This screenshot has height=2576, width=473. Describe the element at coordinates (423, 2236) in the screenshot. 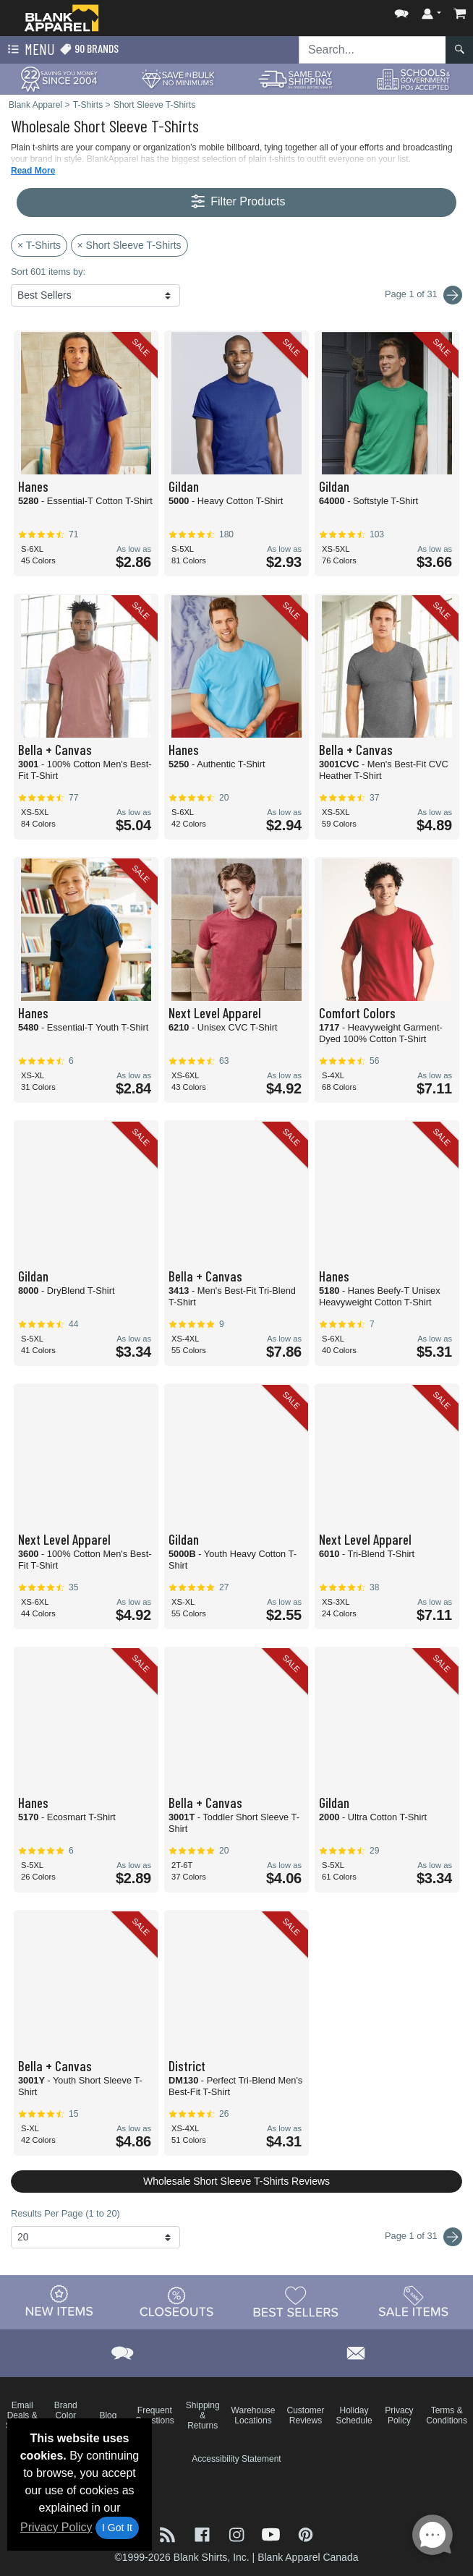

I see `Page 1 of 31` at that location.